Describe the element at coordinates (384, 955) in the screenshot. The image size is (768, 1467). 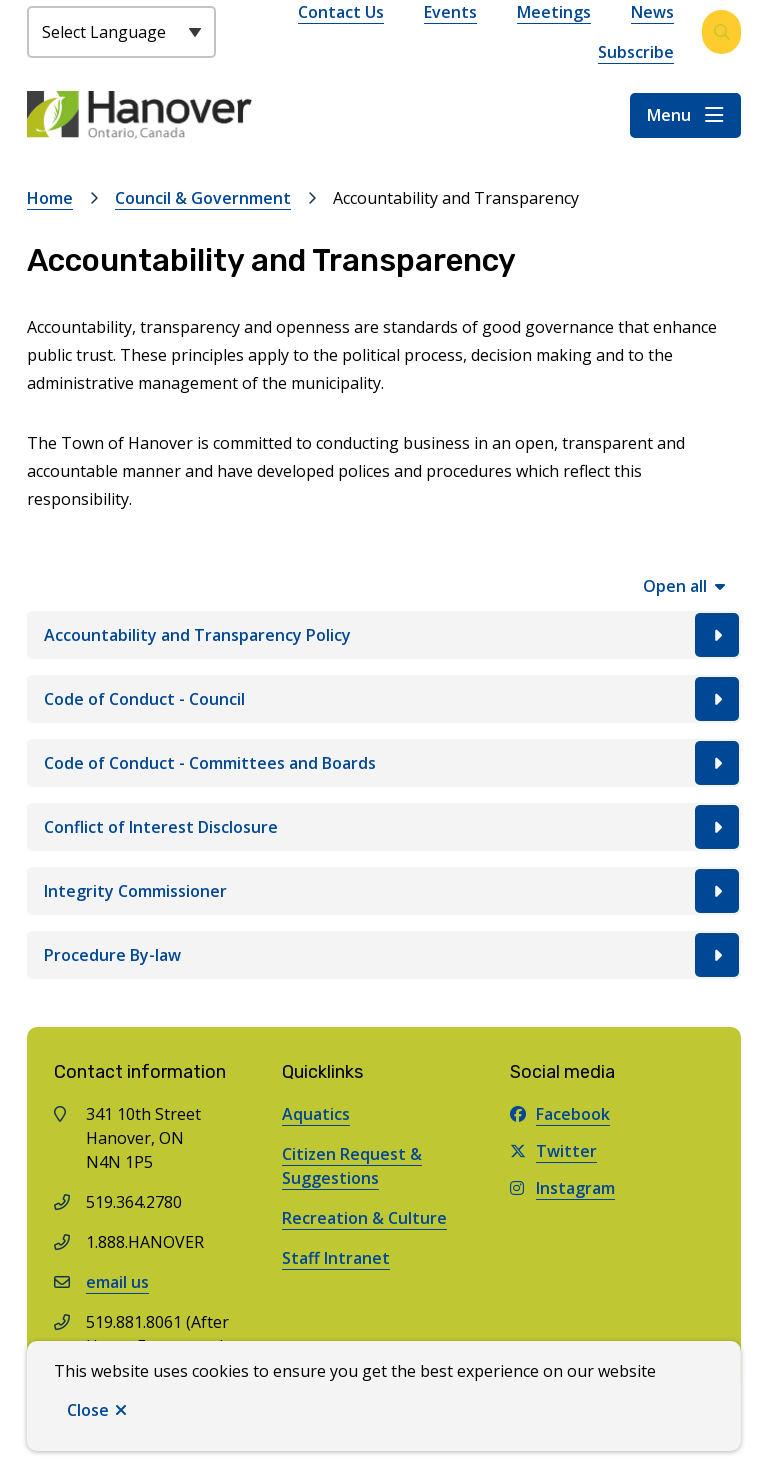
I see `[Procedure By-law, Show this section]` at that location.